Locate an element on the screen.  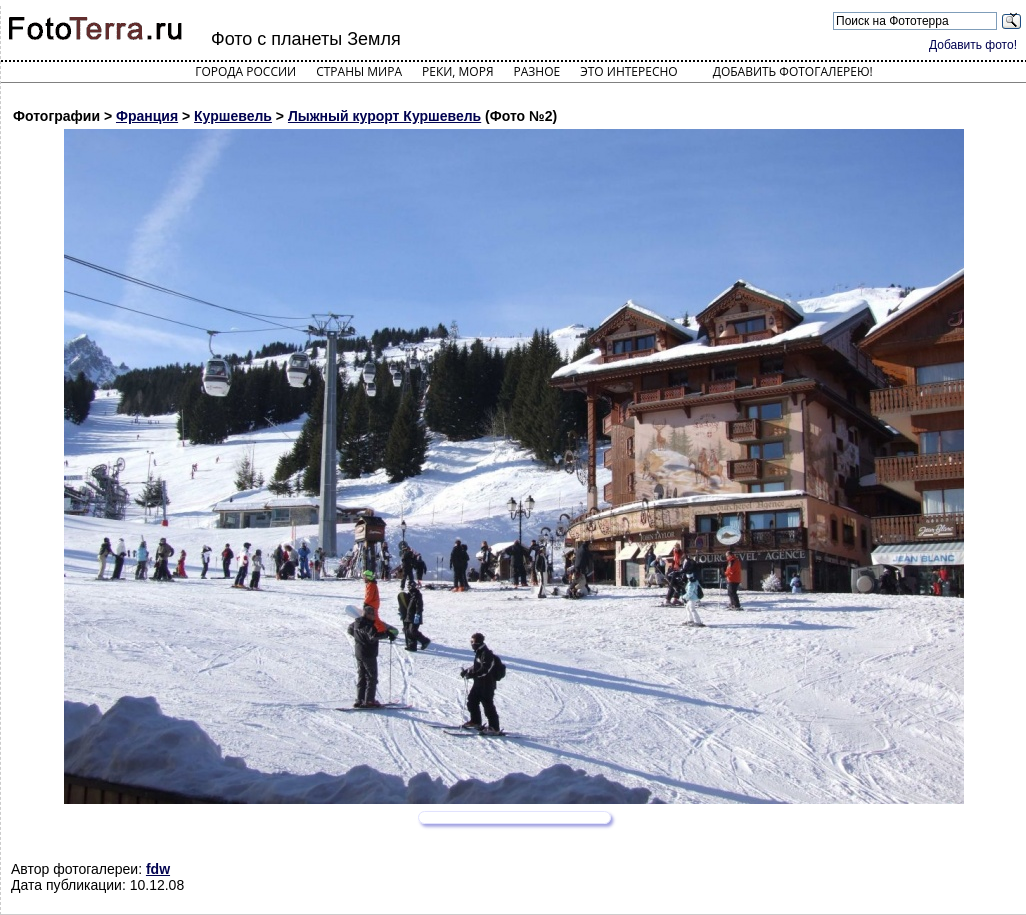
Франция is located at coordinates (147, 116).